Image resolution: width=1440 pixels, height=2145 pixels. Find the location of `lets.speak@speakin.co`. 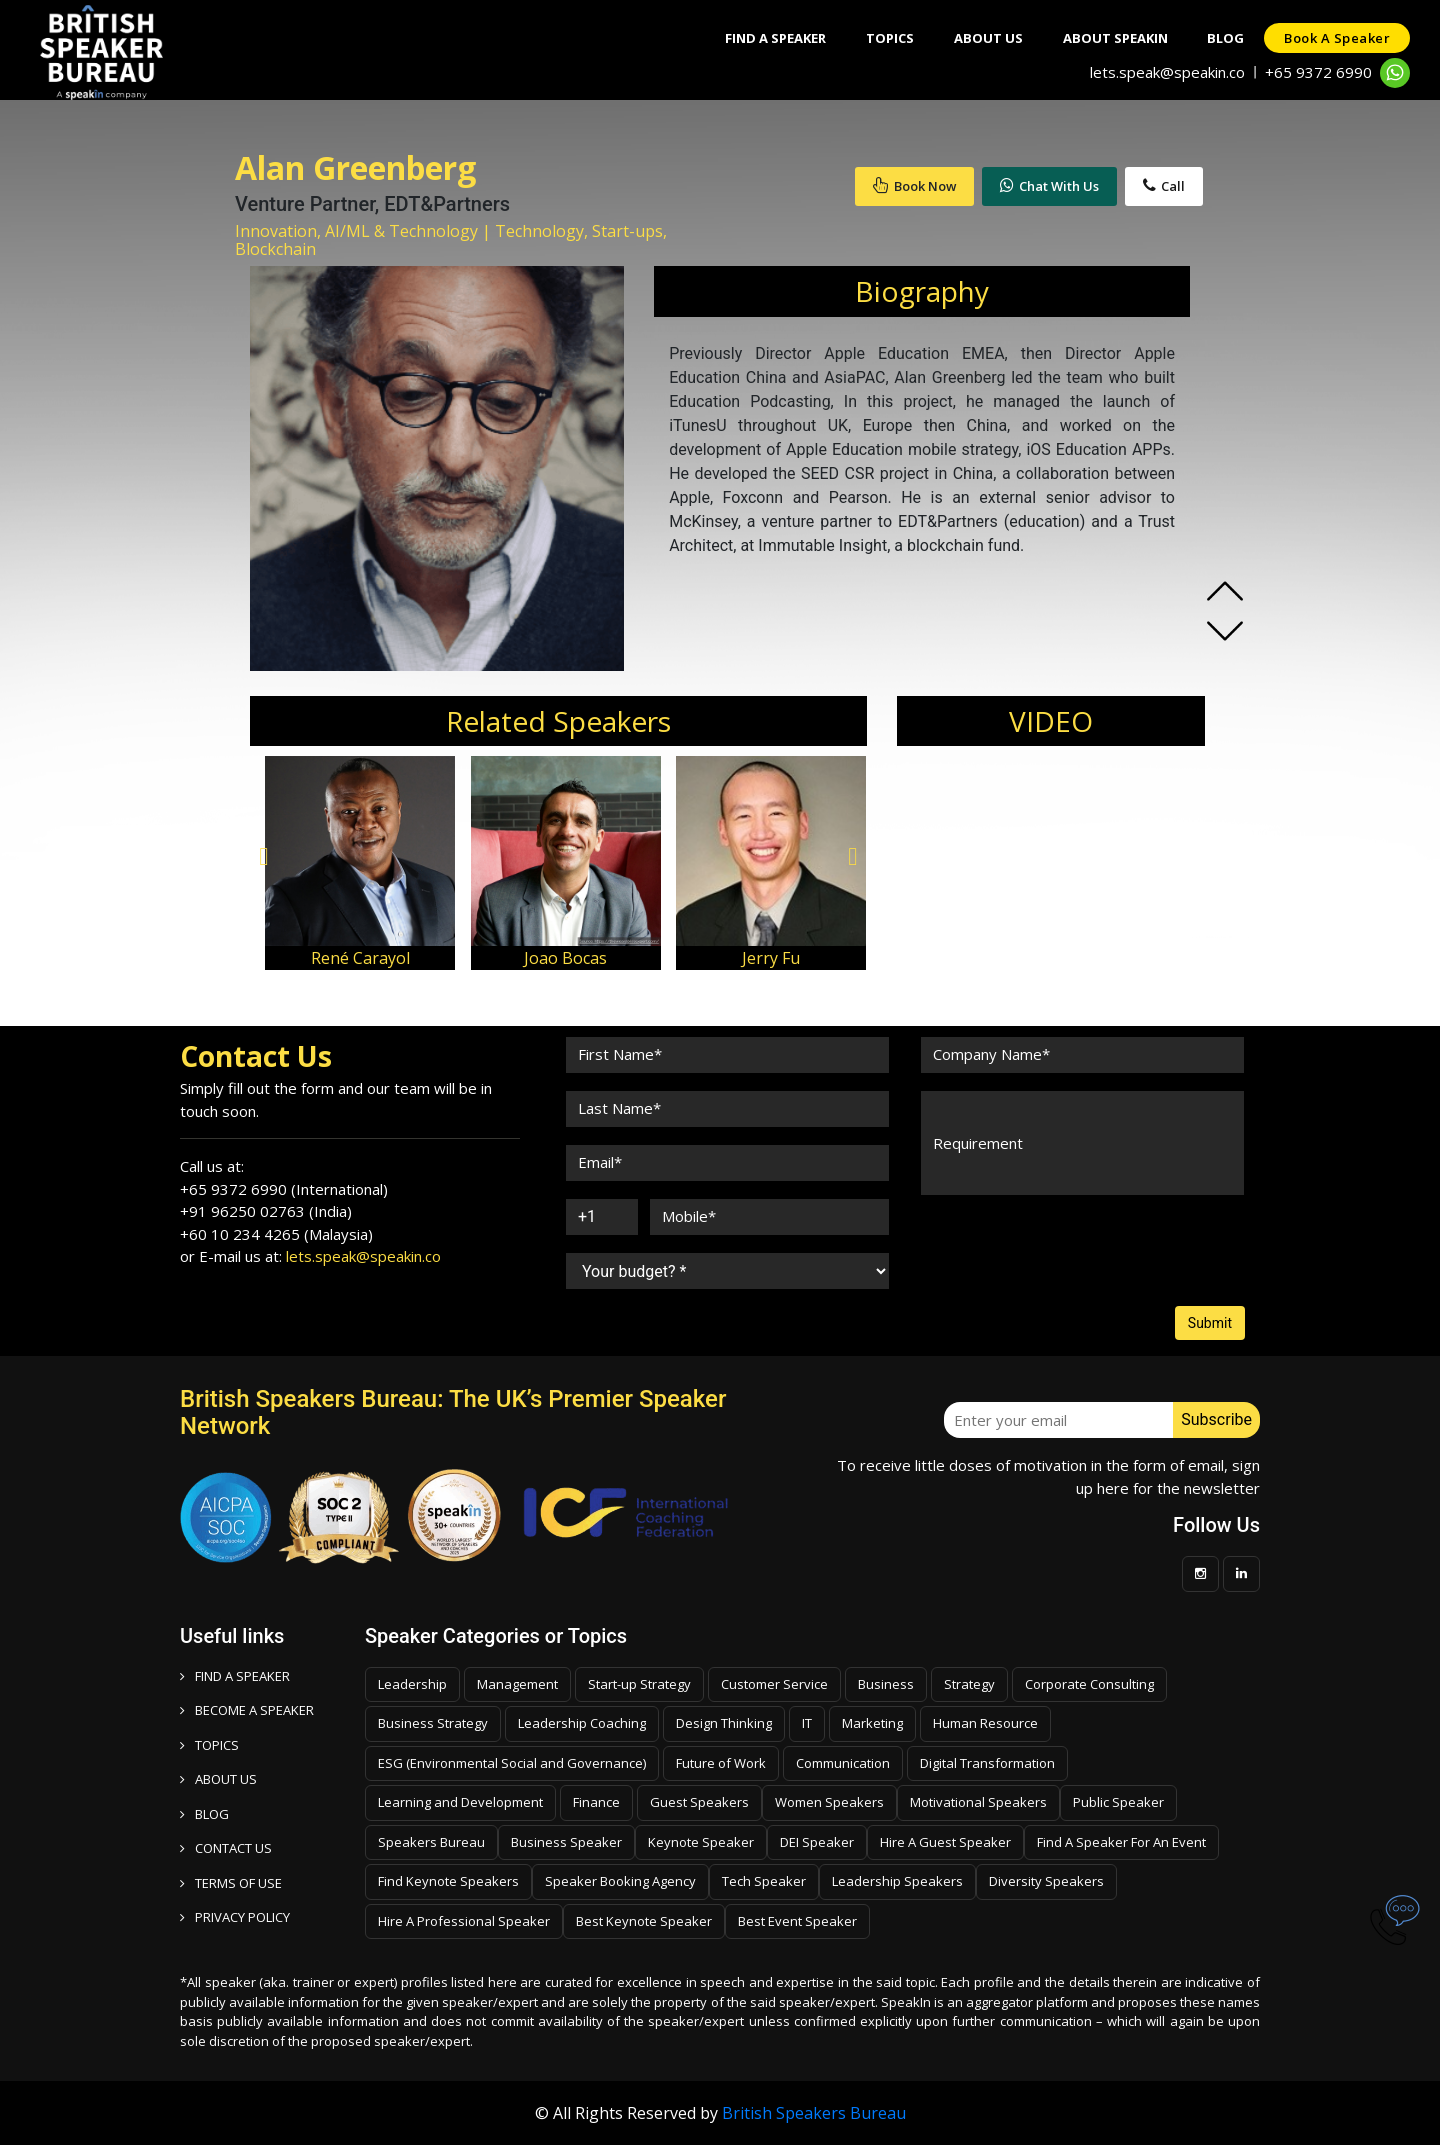

lets.speak@speakin.co is located at coordinates (1167, 72).